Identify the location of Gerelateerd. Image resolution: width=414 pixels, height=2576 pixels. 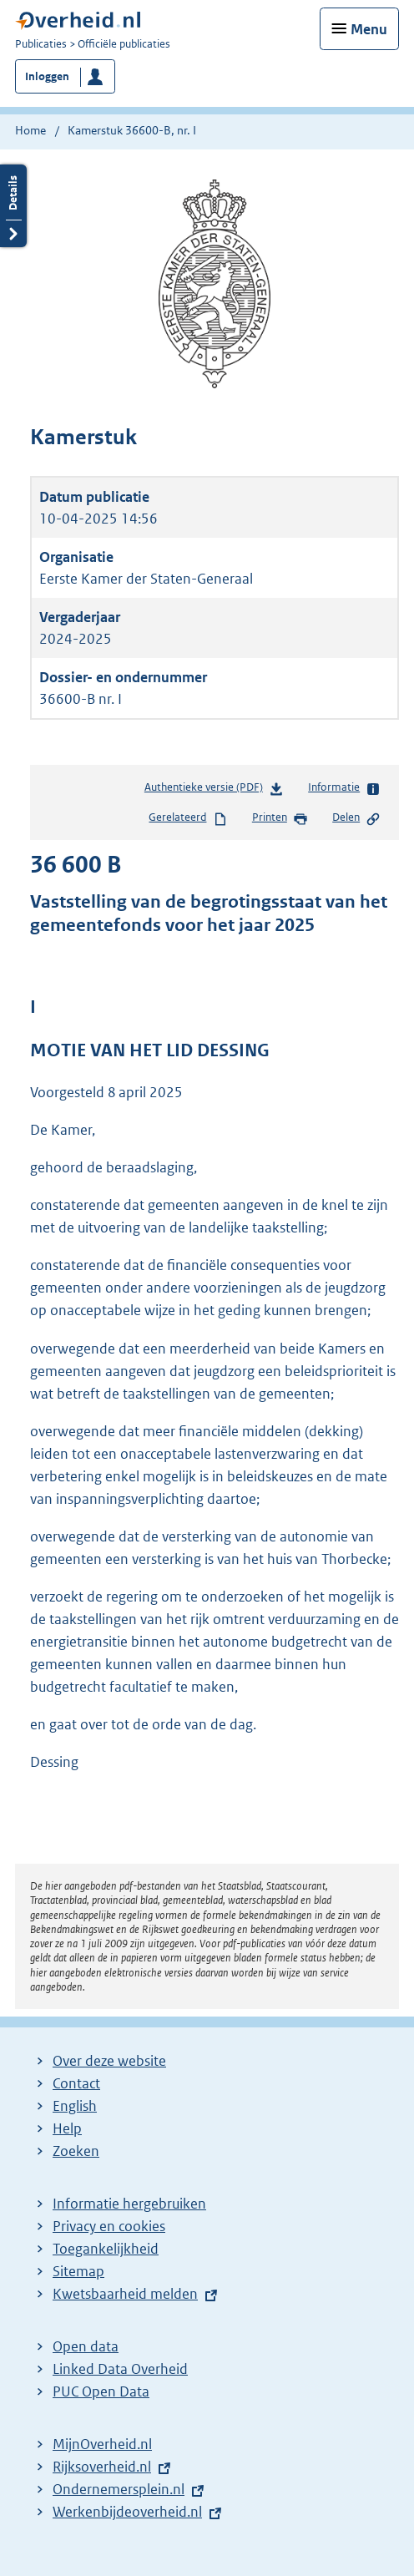
(188, 818).